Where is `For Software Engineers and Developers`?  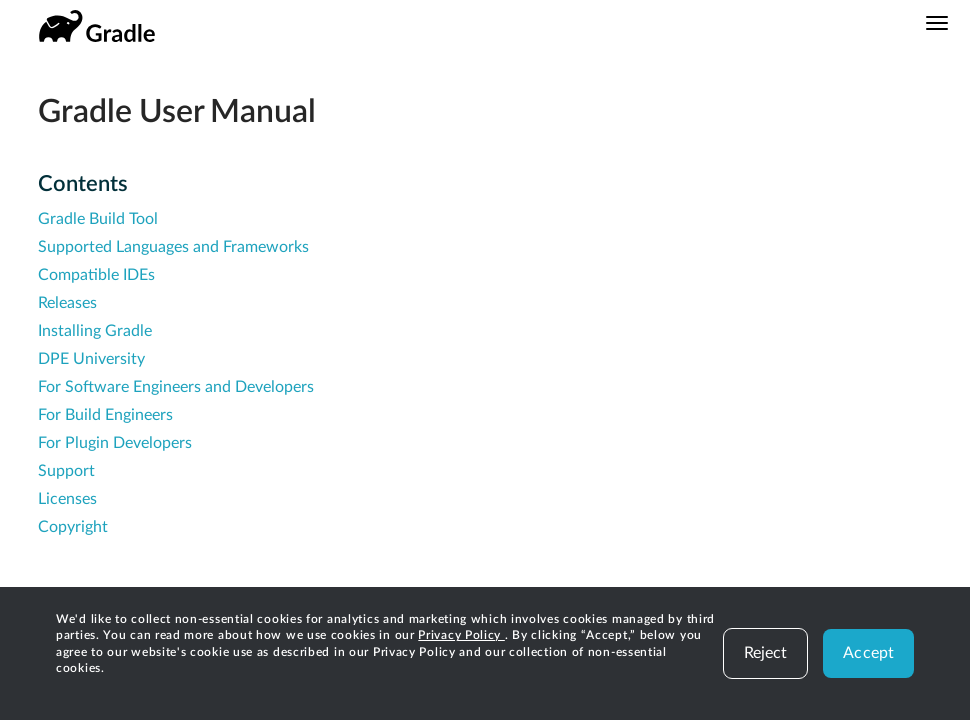
For Software Engineers and Developers is located at coordinates (176, 387).